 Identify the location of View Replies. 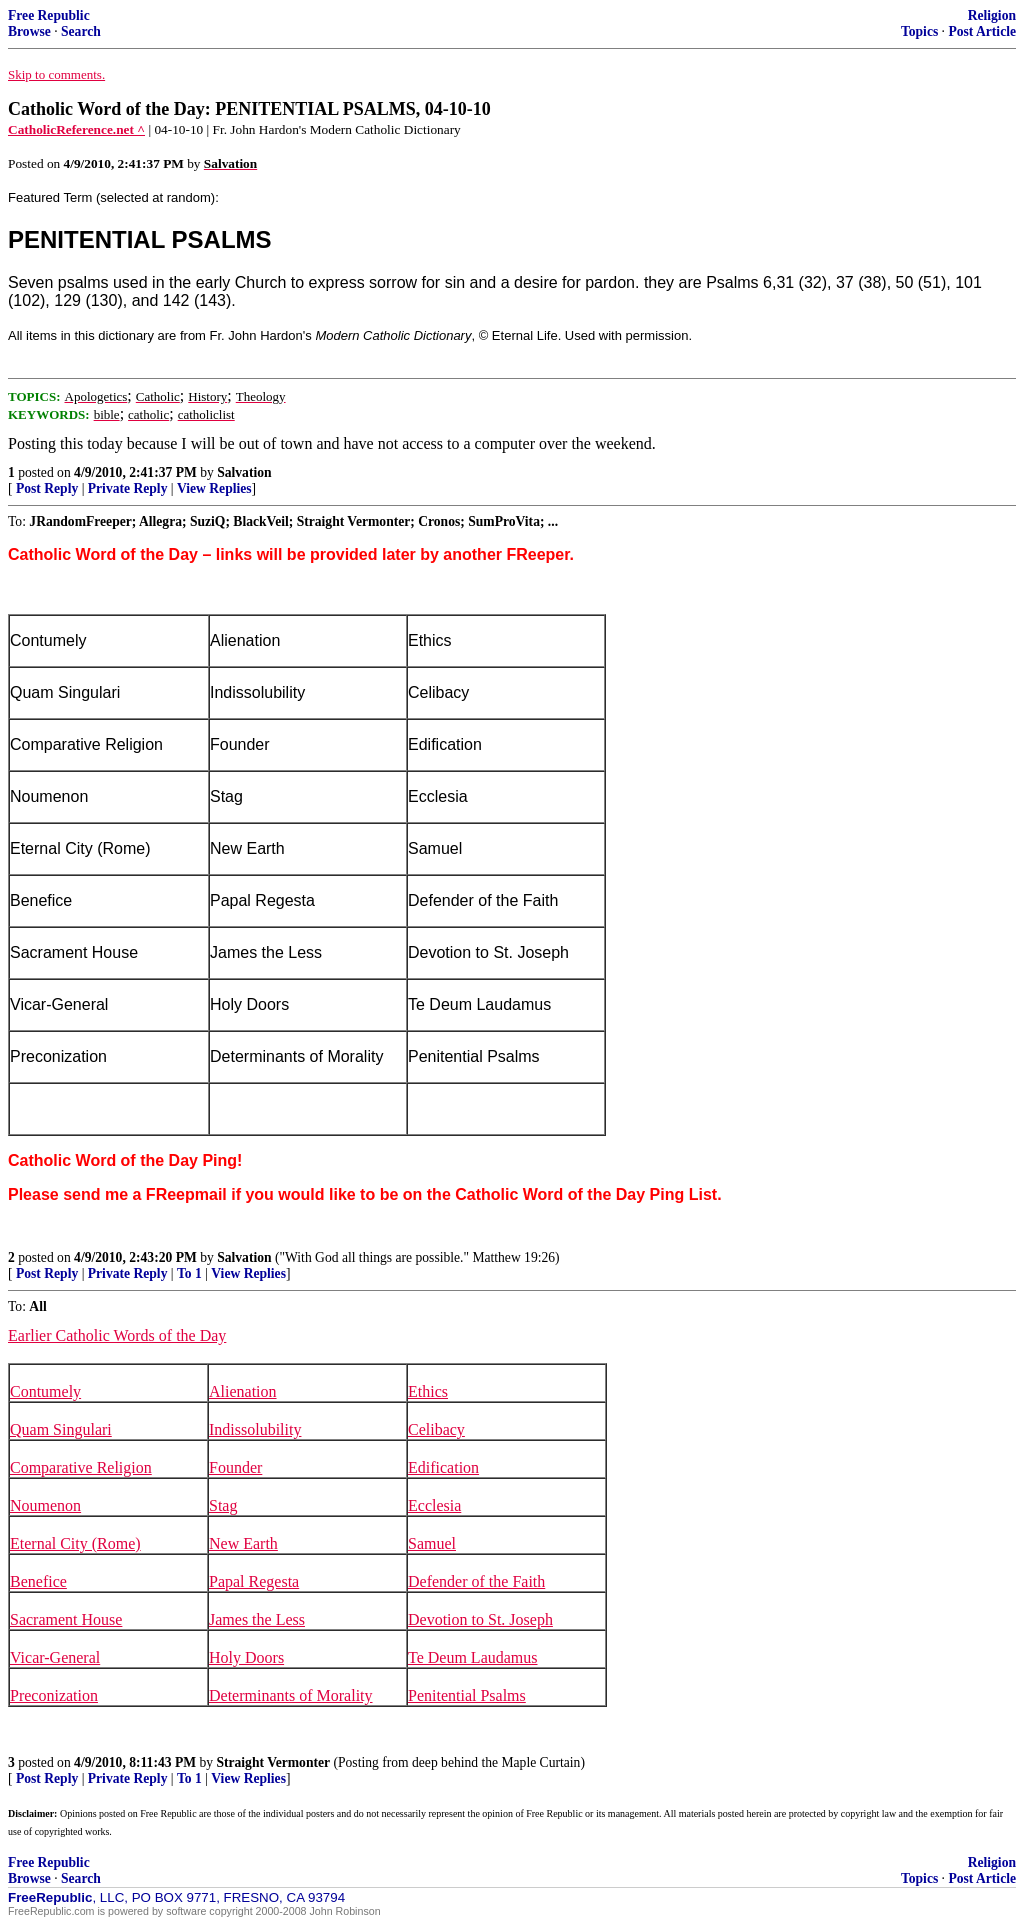
(214, 488).